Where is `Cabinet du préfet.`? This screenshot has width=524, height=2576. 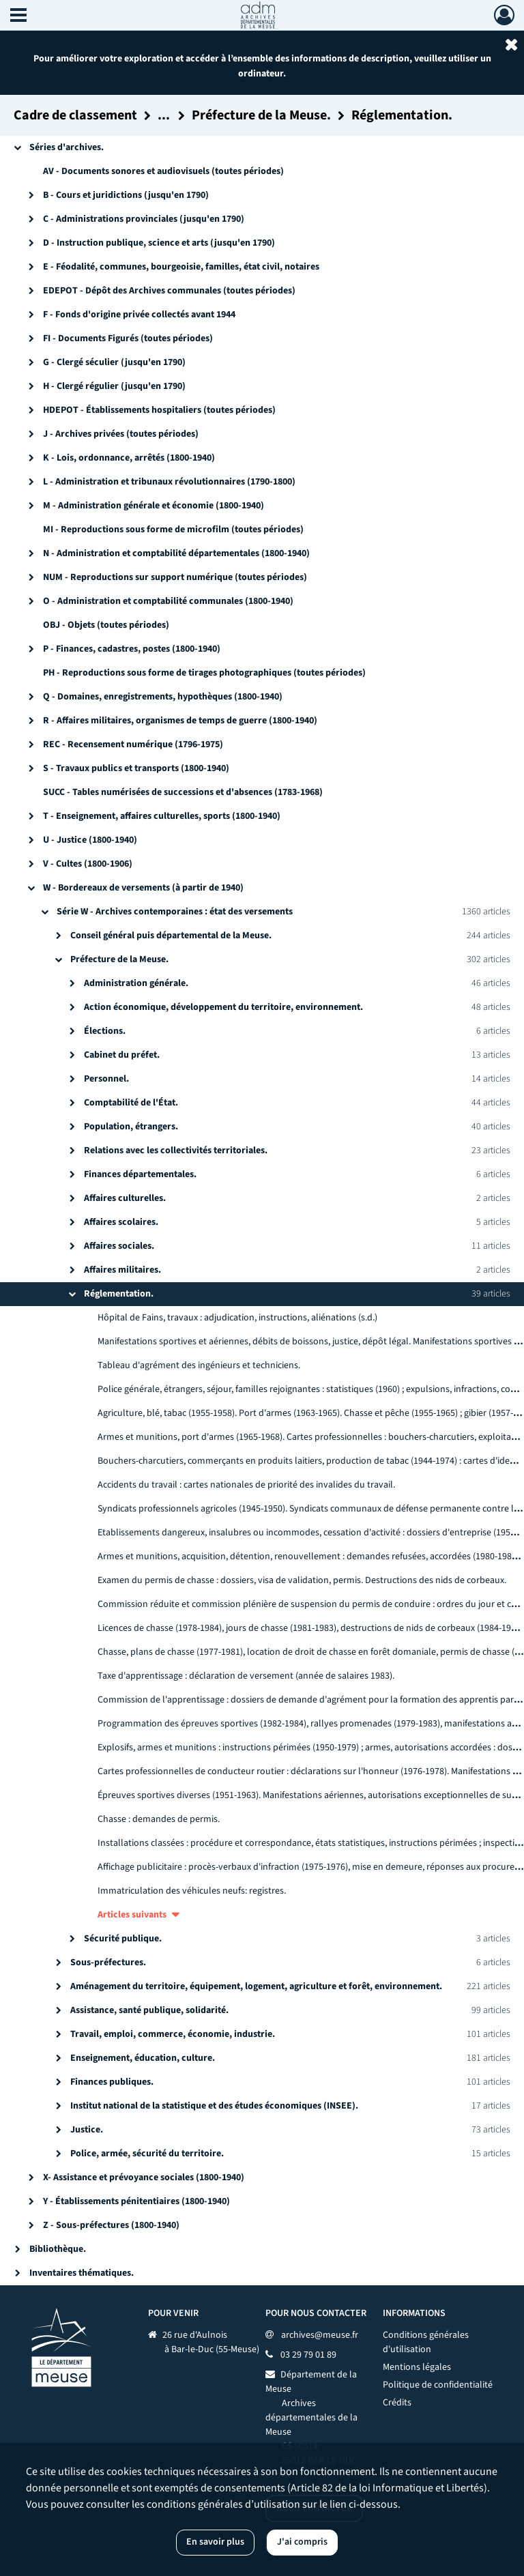
Cabinet du préfet. is located at coordinates (122, 1055).